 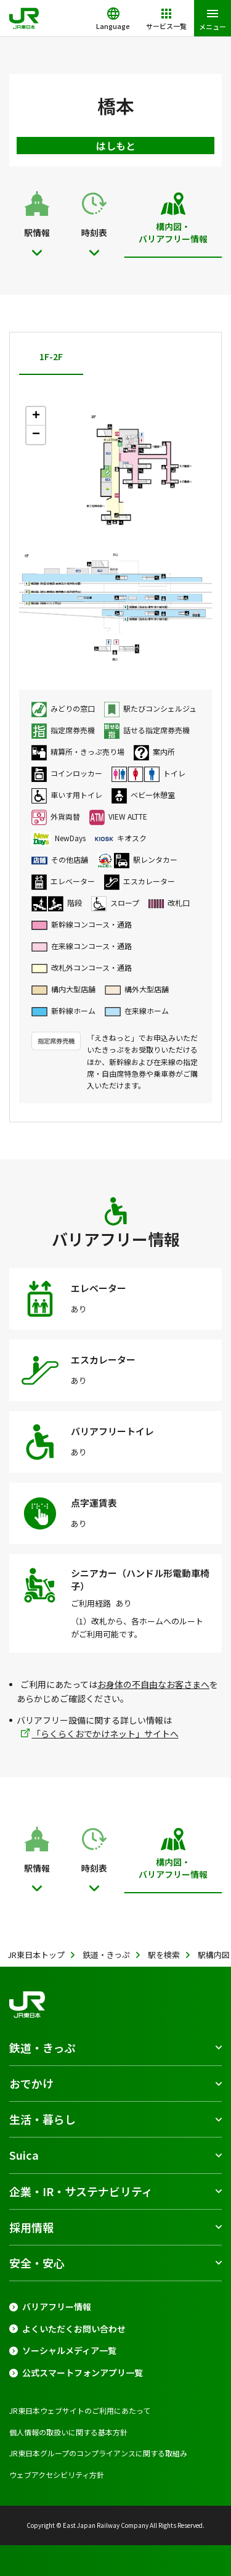 What do you see at coordinates (56, 2474) in the screenshot?
I see `ウェブアクセシビリティ方針` at bounding box center [56, 2474].